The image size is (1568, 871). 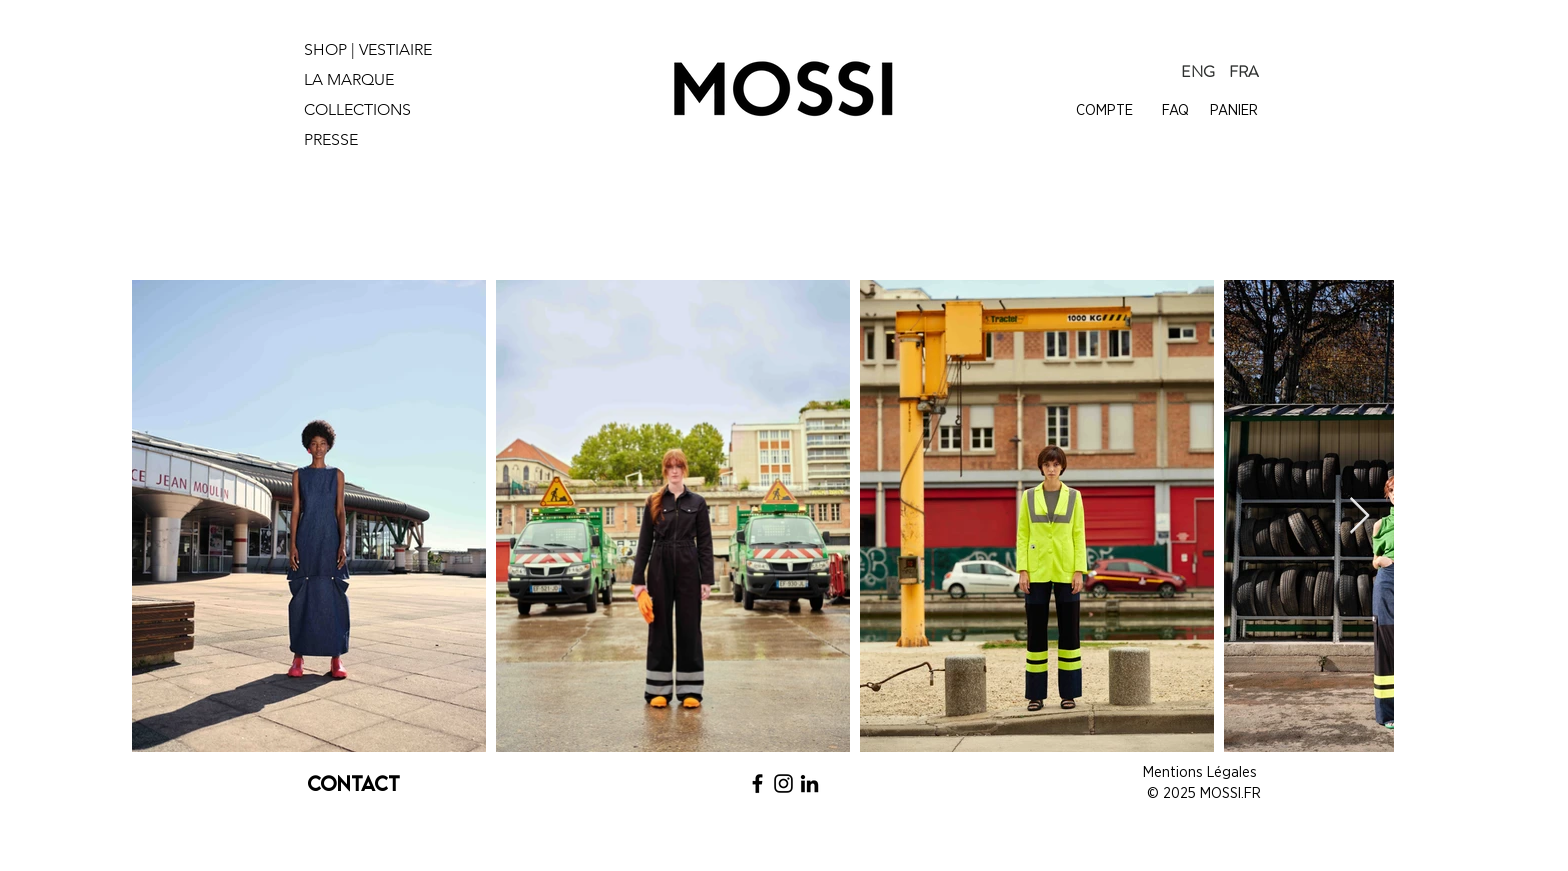 What do you see at coordinates (1175, 110) in the screenshot?
I see `FAQ` at bounding box center [1175, 110].